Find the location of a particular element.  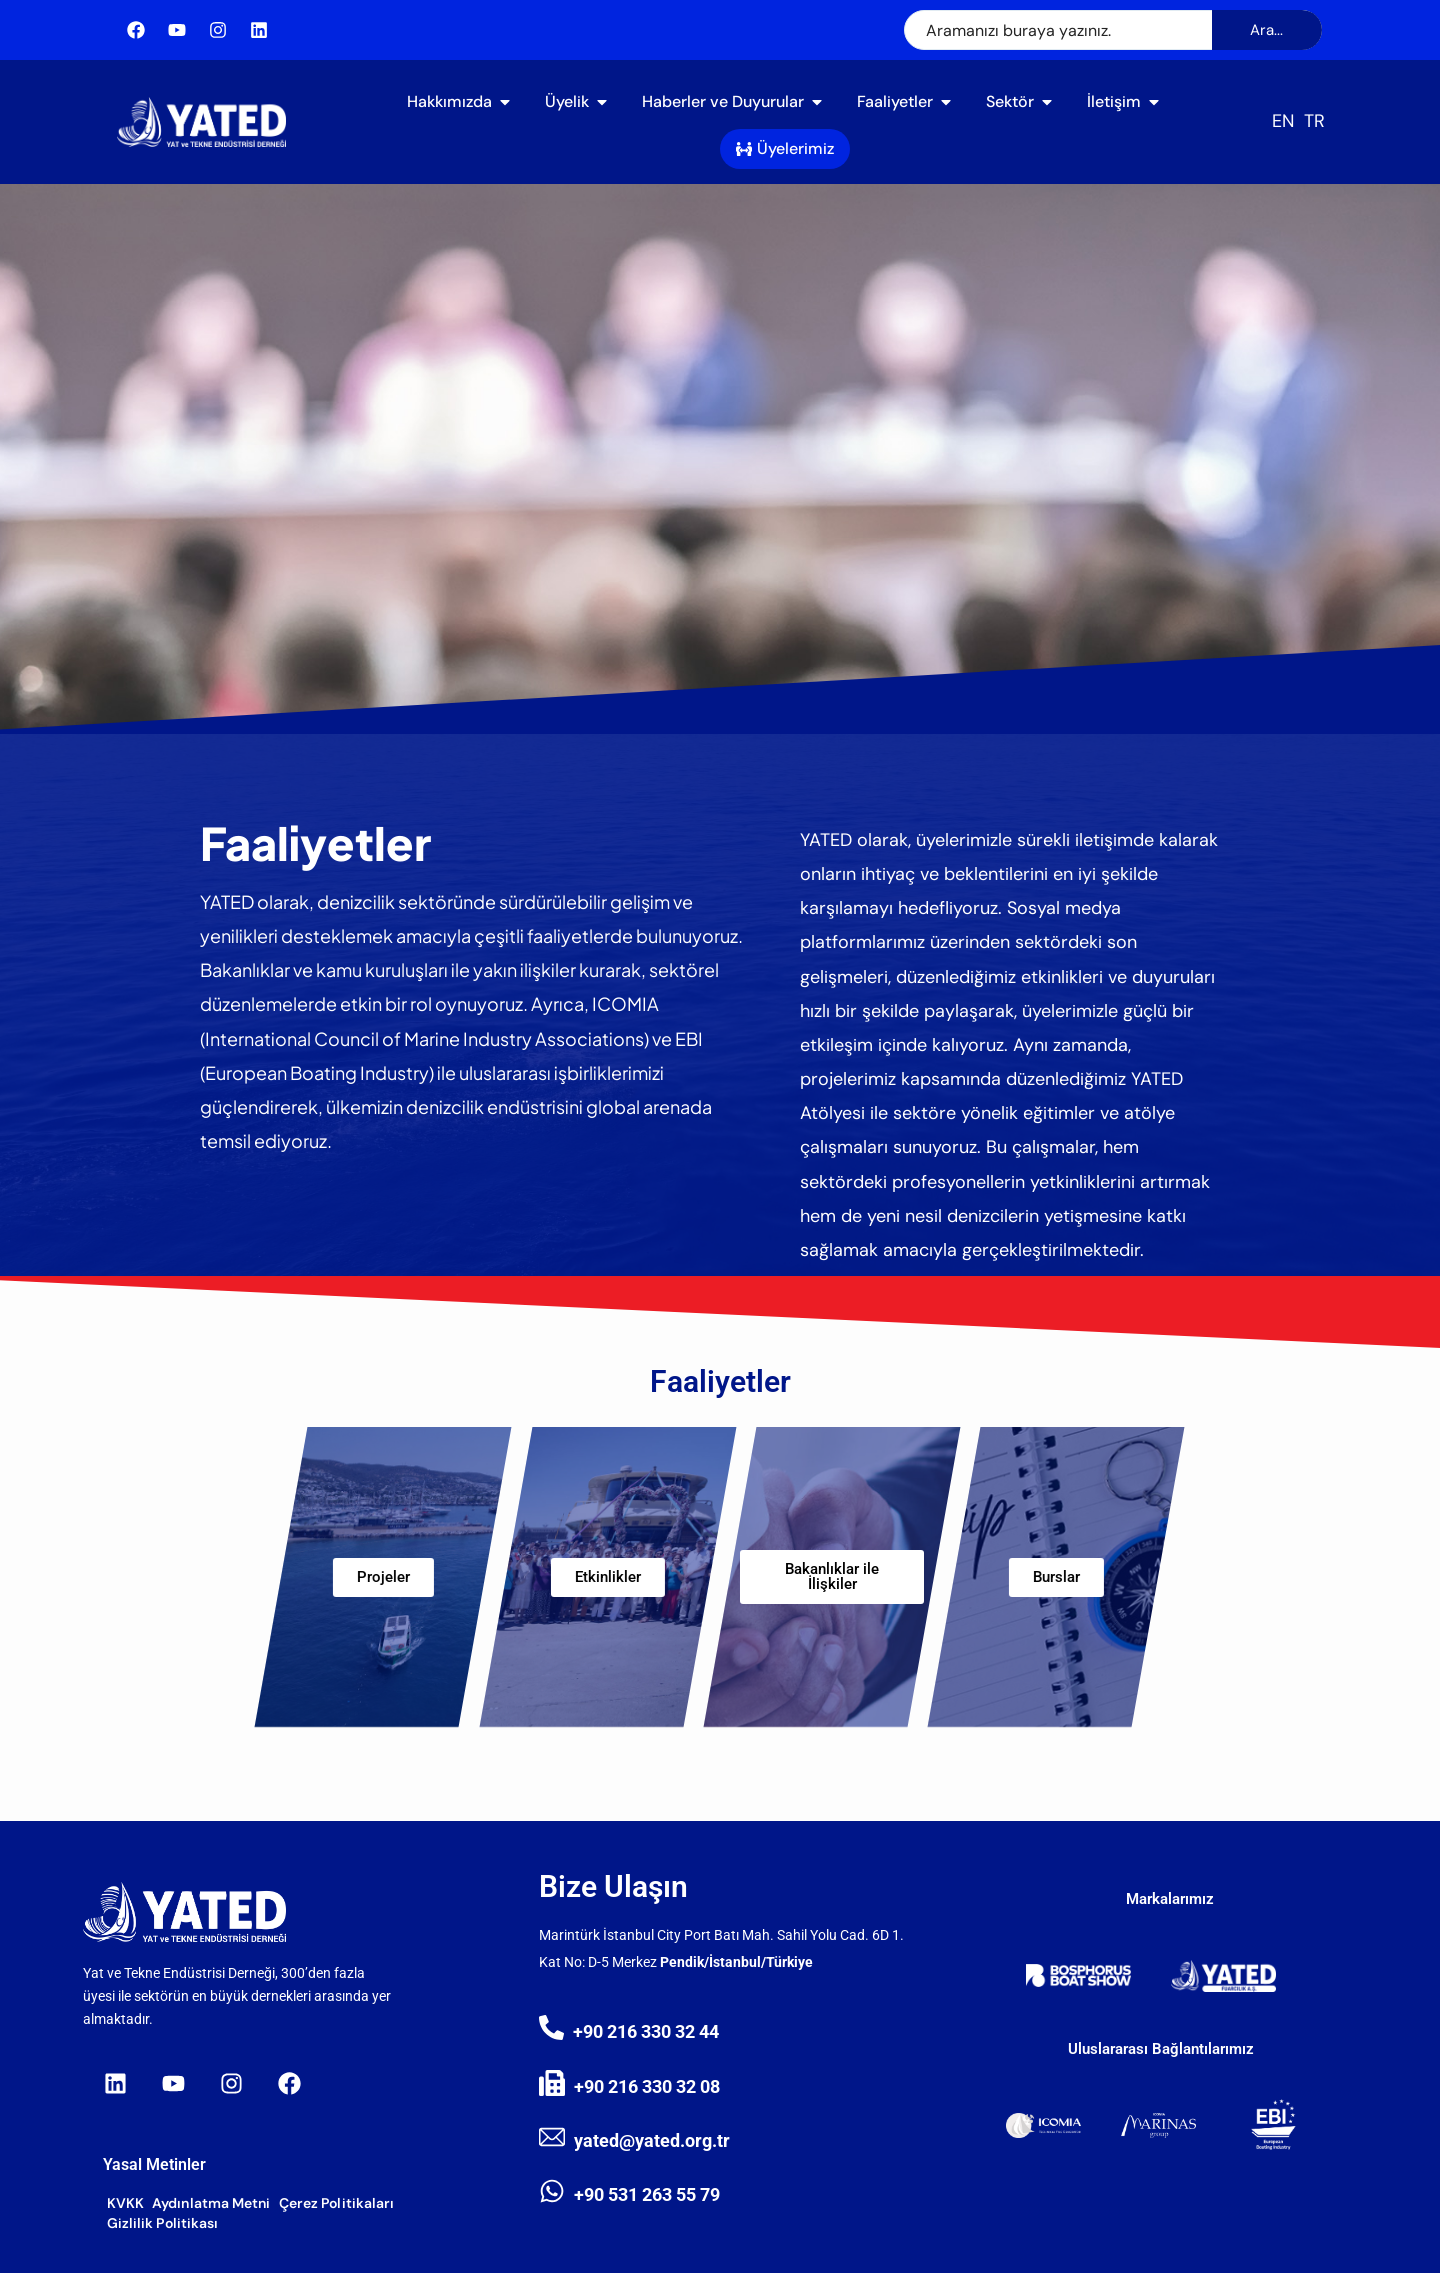

Gizlilik Politikası is located at coordinates (163, 2223).